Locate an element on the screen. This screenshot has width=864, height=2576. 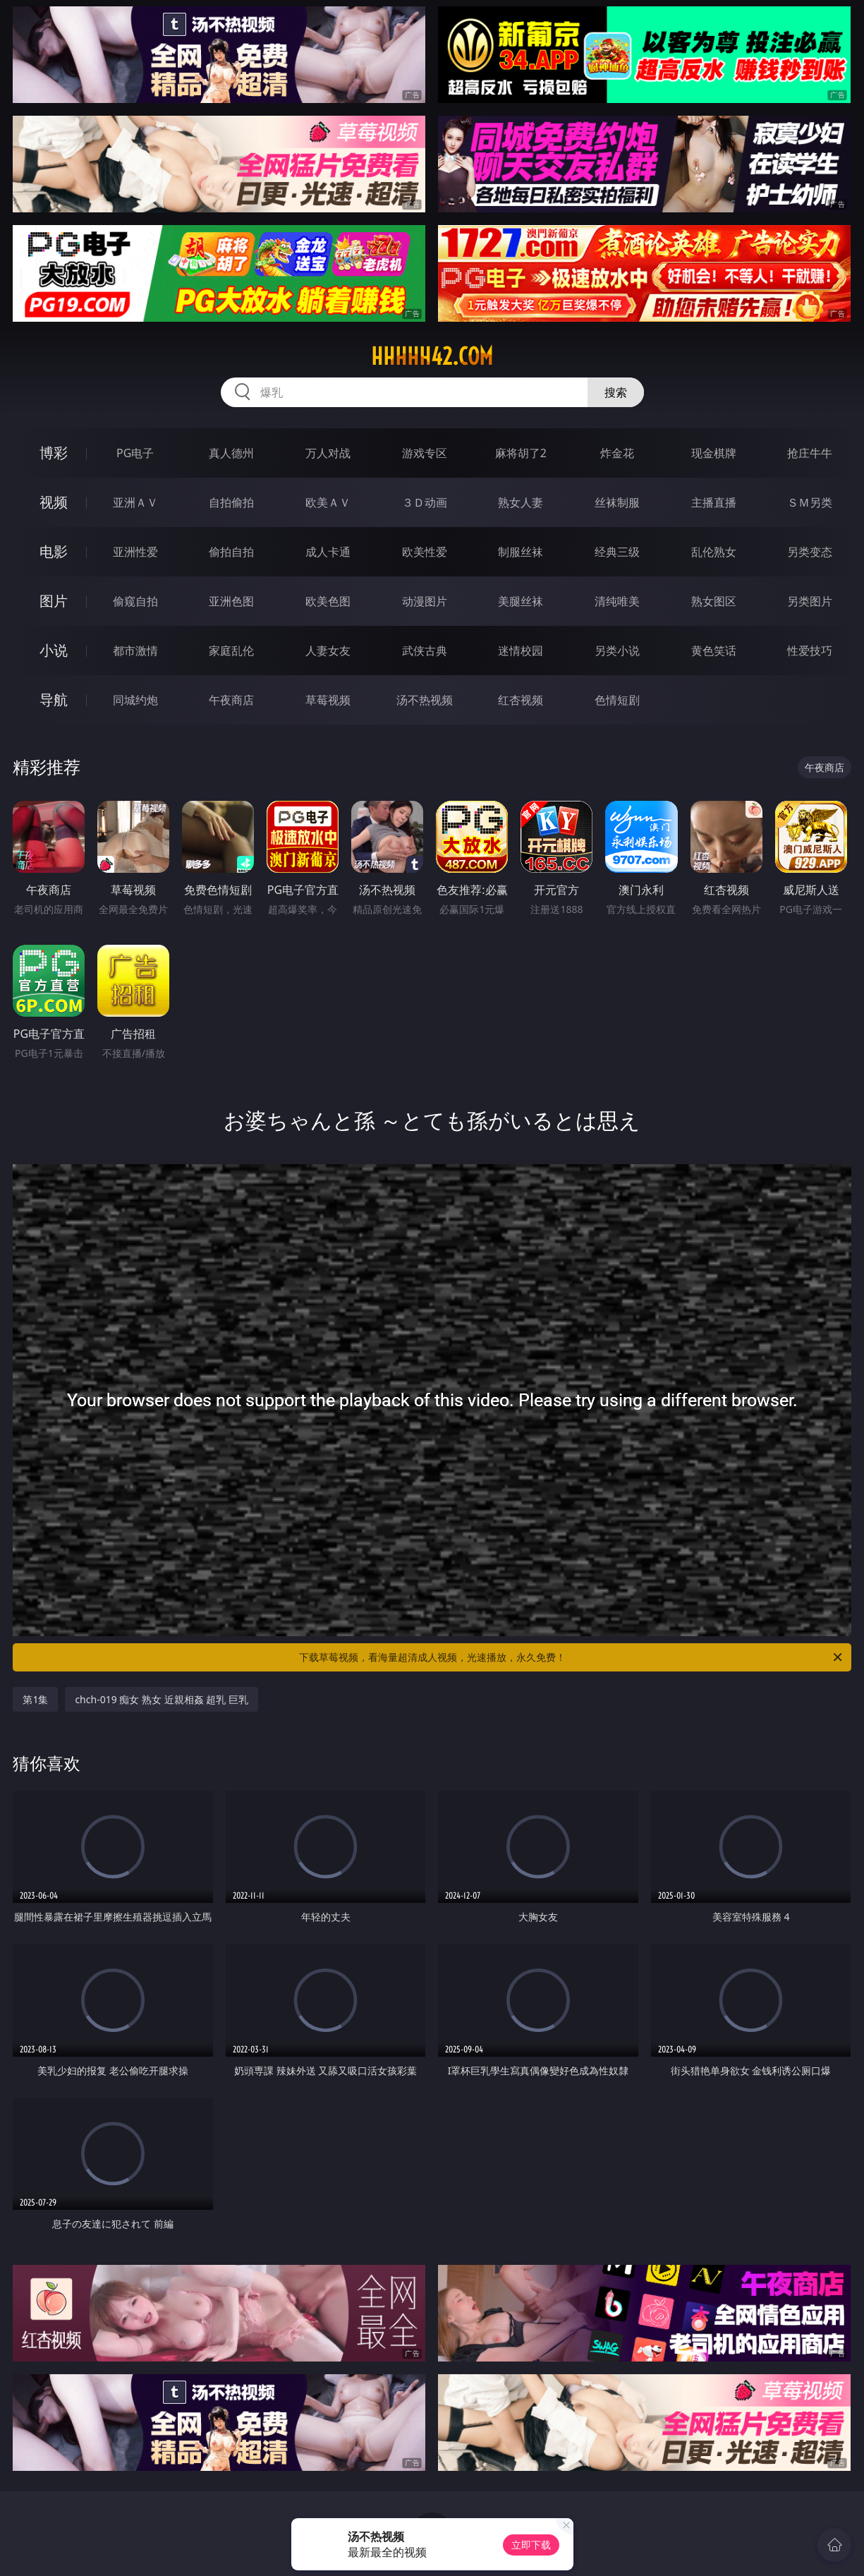
人妻女友 is located at coordinates (328, 650).